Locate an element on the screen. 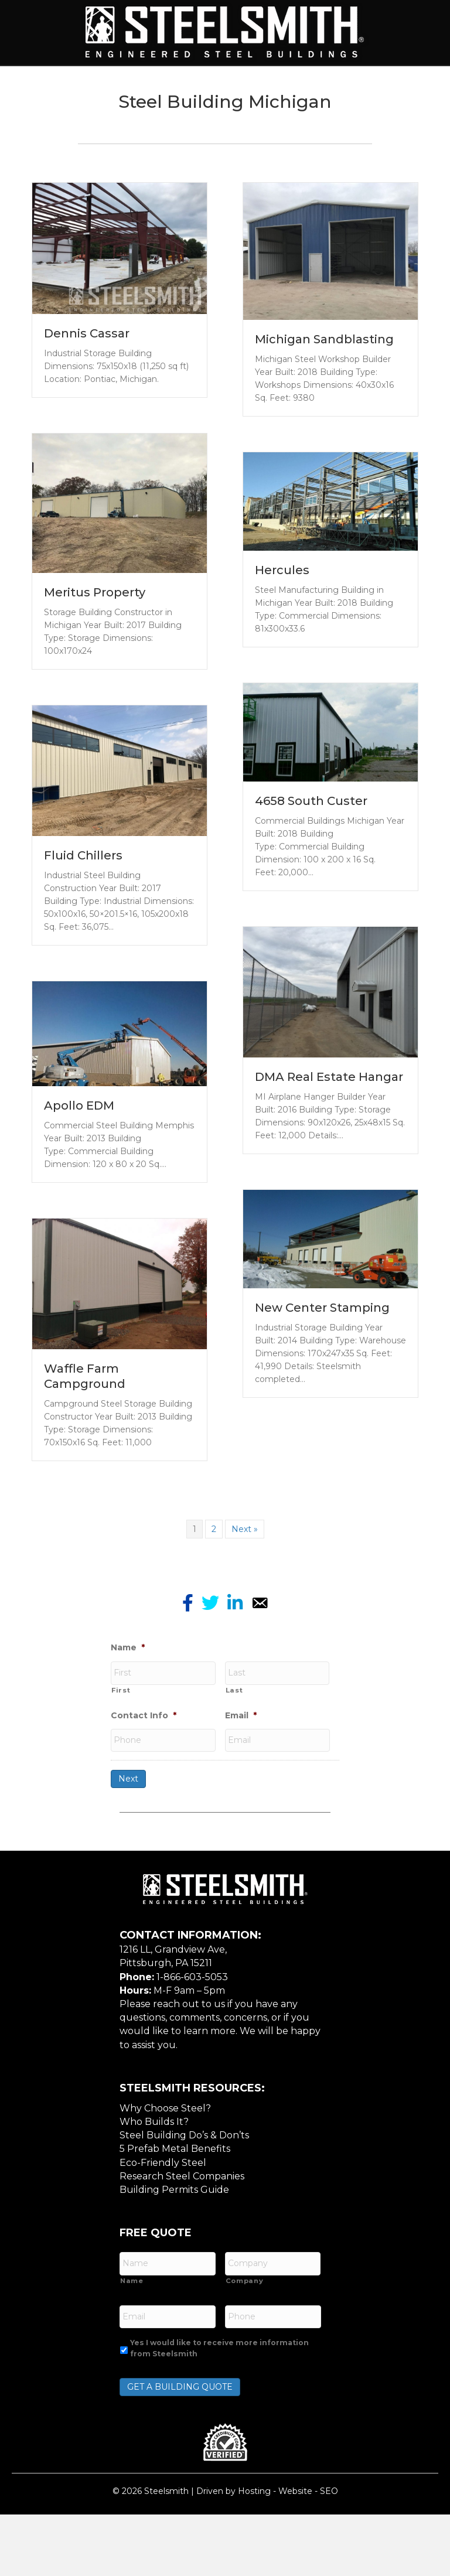 The width and height of the screenshot is (450, 2576). SEO is located at coordinates (329, 2552).